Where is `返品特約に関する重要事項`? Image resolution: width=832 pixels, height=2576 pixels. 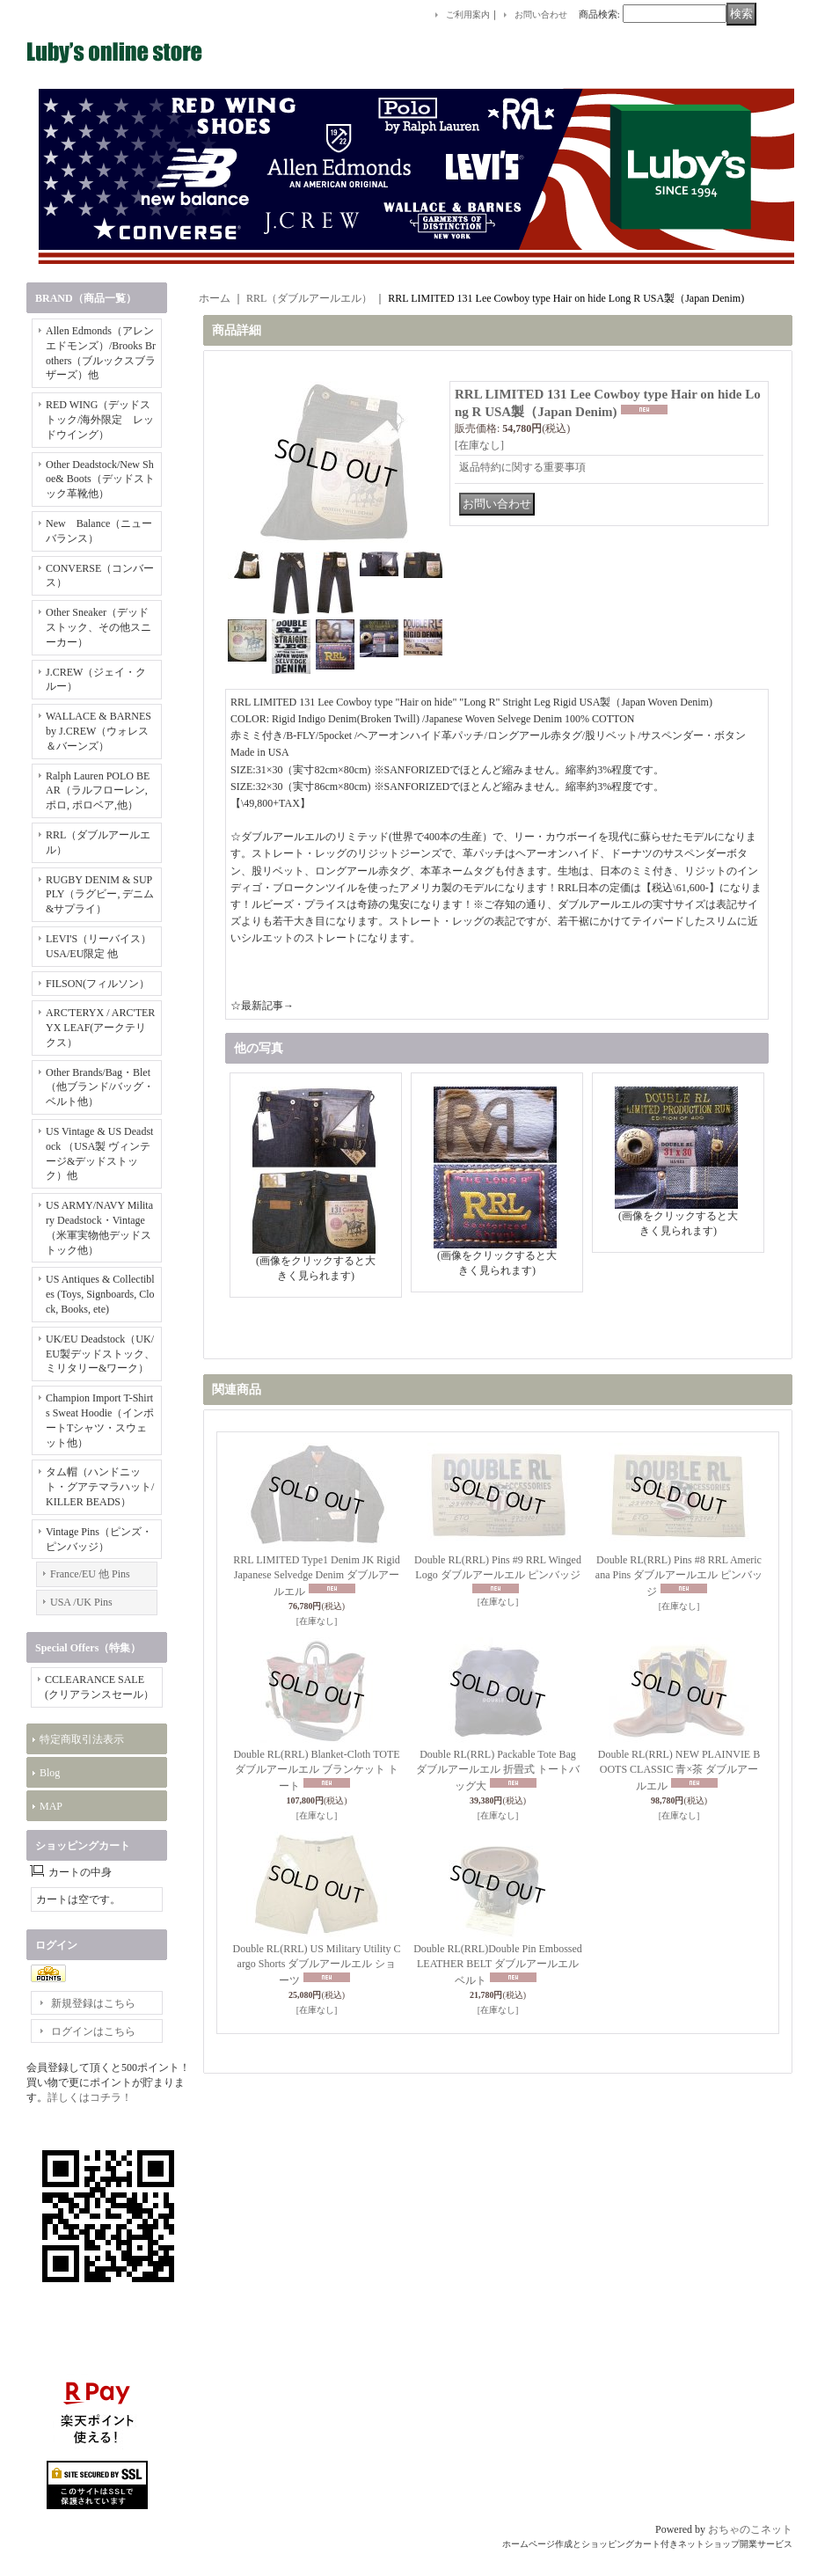 返品特約に関する重要事項 is located at coordinates (522, 467).